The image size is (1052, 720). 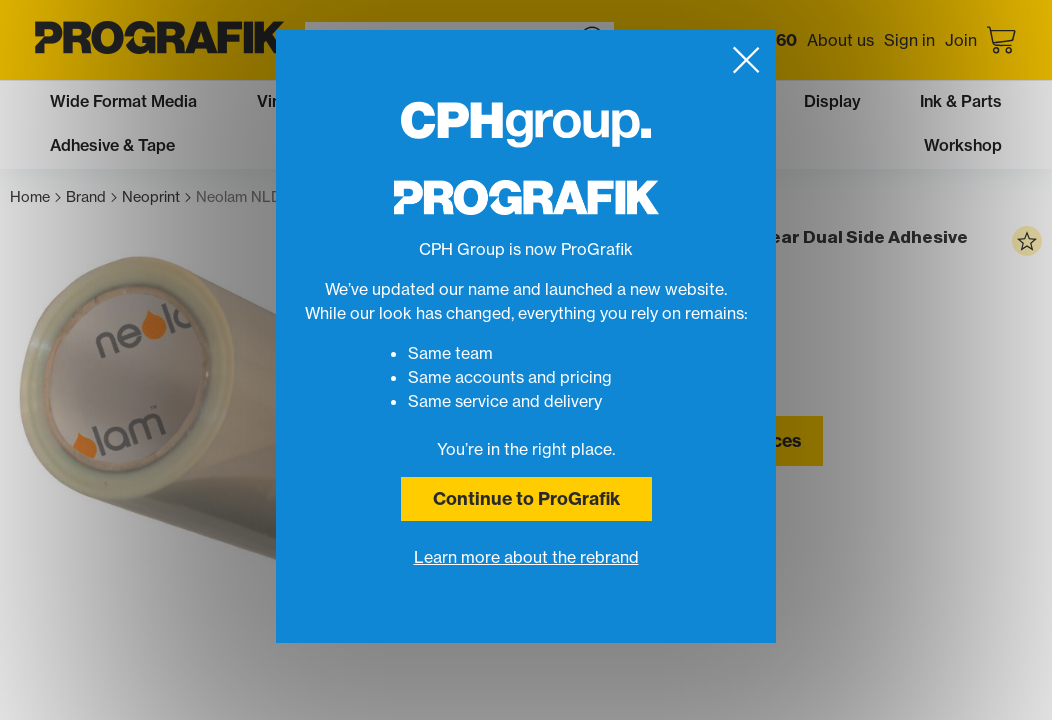 I want to click on About us, so click(x=840, y=40).